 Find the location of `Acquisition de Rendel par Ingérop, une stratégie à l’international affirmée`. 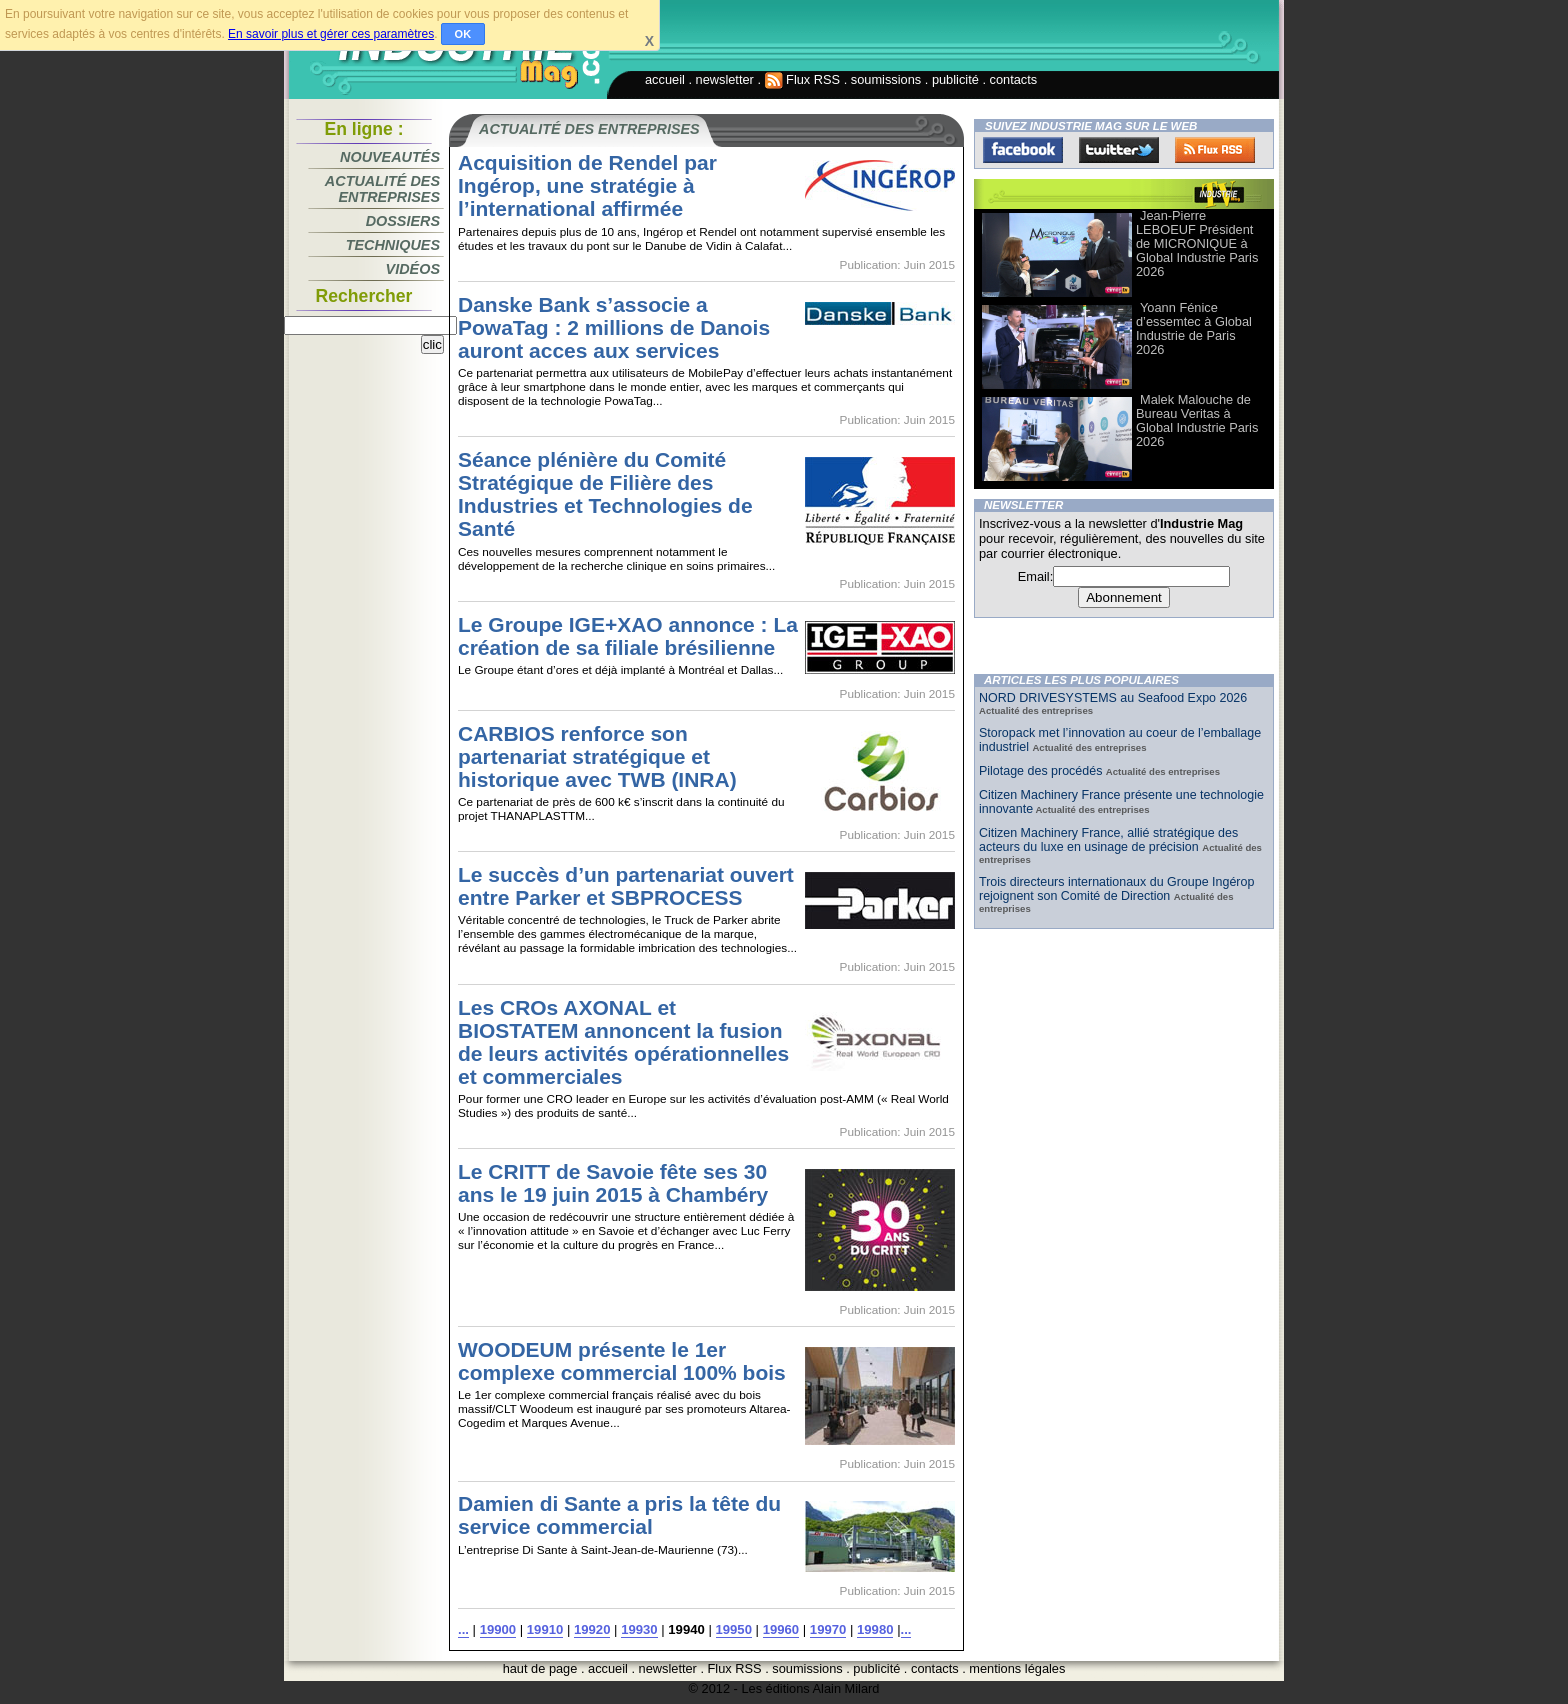

Acquisition de Rendel par Ingérop, une stratégie à l’international affirmée is located at coordinates (587, 185).